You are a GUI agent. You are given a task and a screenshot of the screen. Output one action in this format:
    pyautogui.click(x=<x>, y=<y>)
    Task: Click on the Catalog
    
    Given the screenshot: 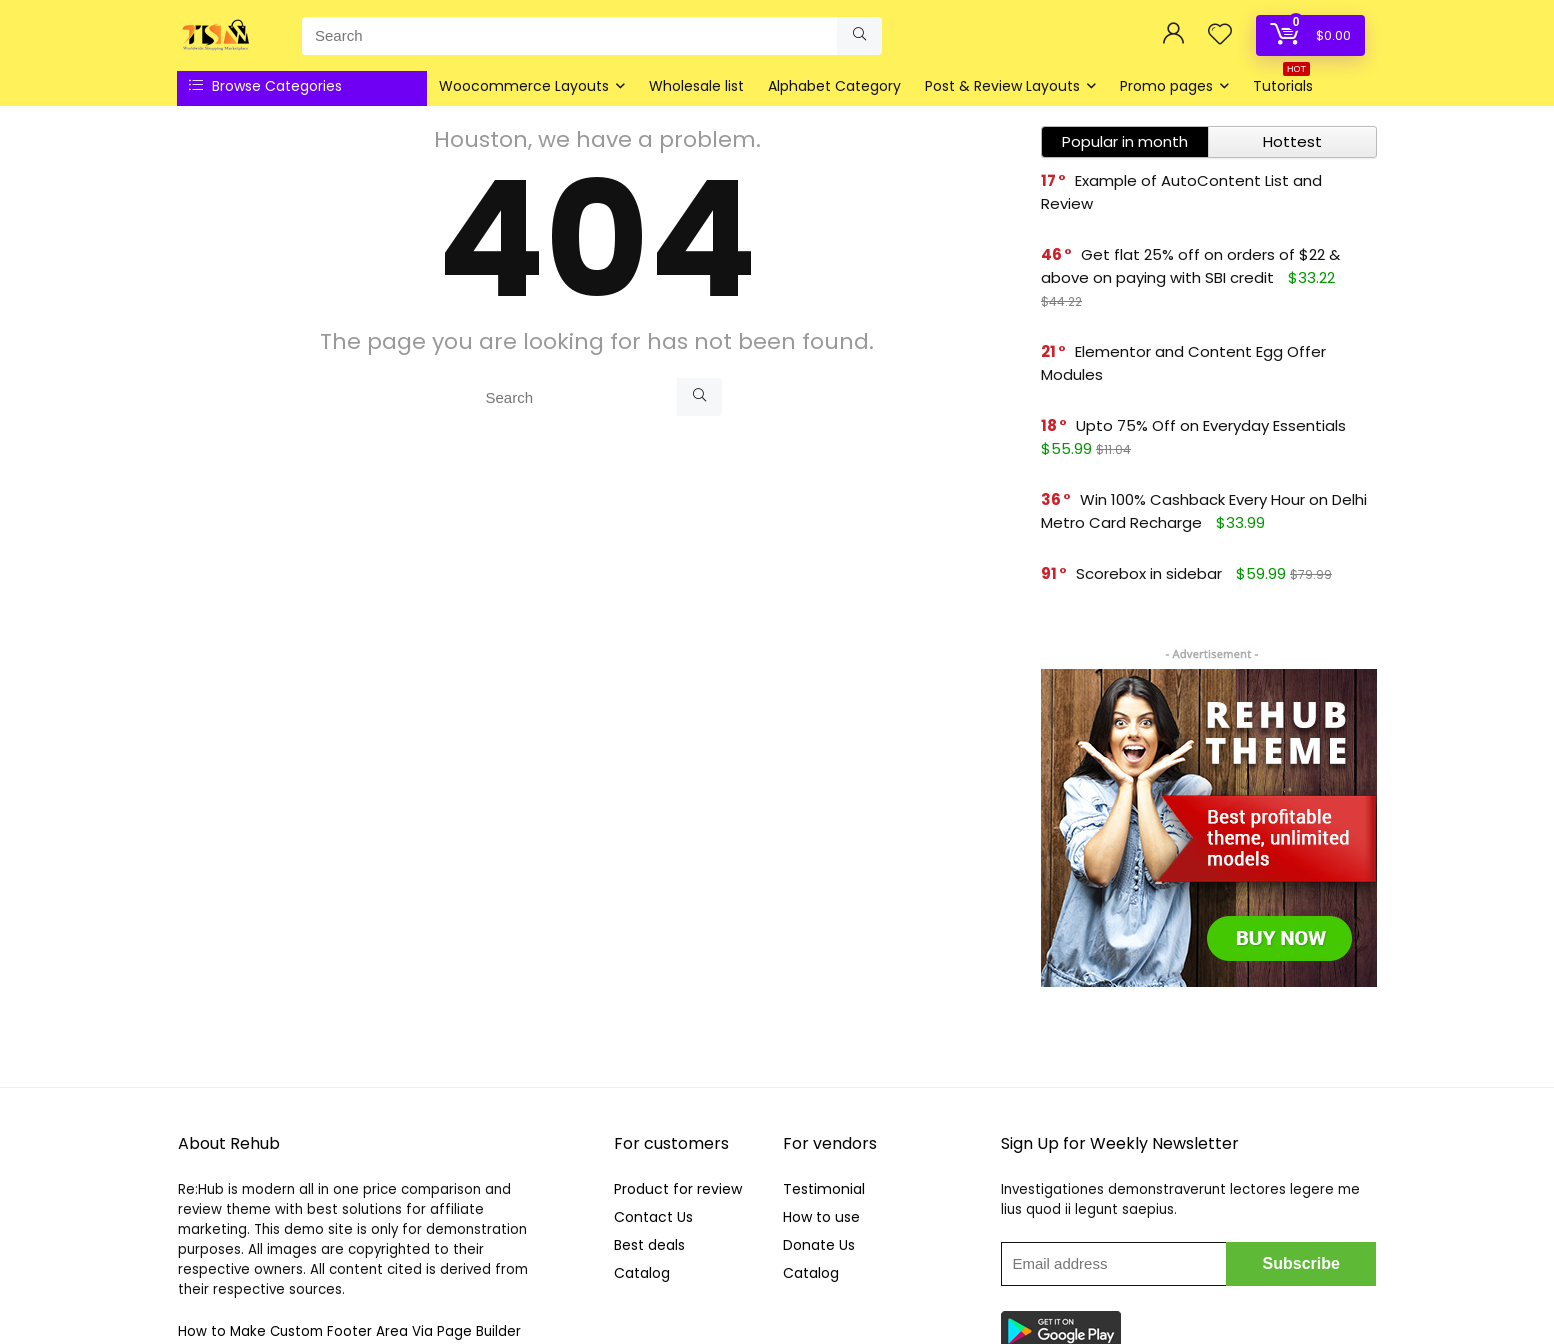 What is the action you would take?
    pyautogui.click(x=642, y=1273)
    